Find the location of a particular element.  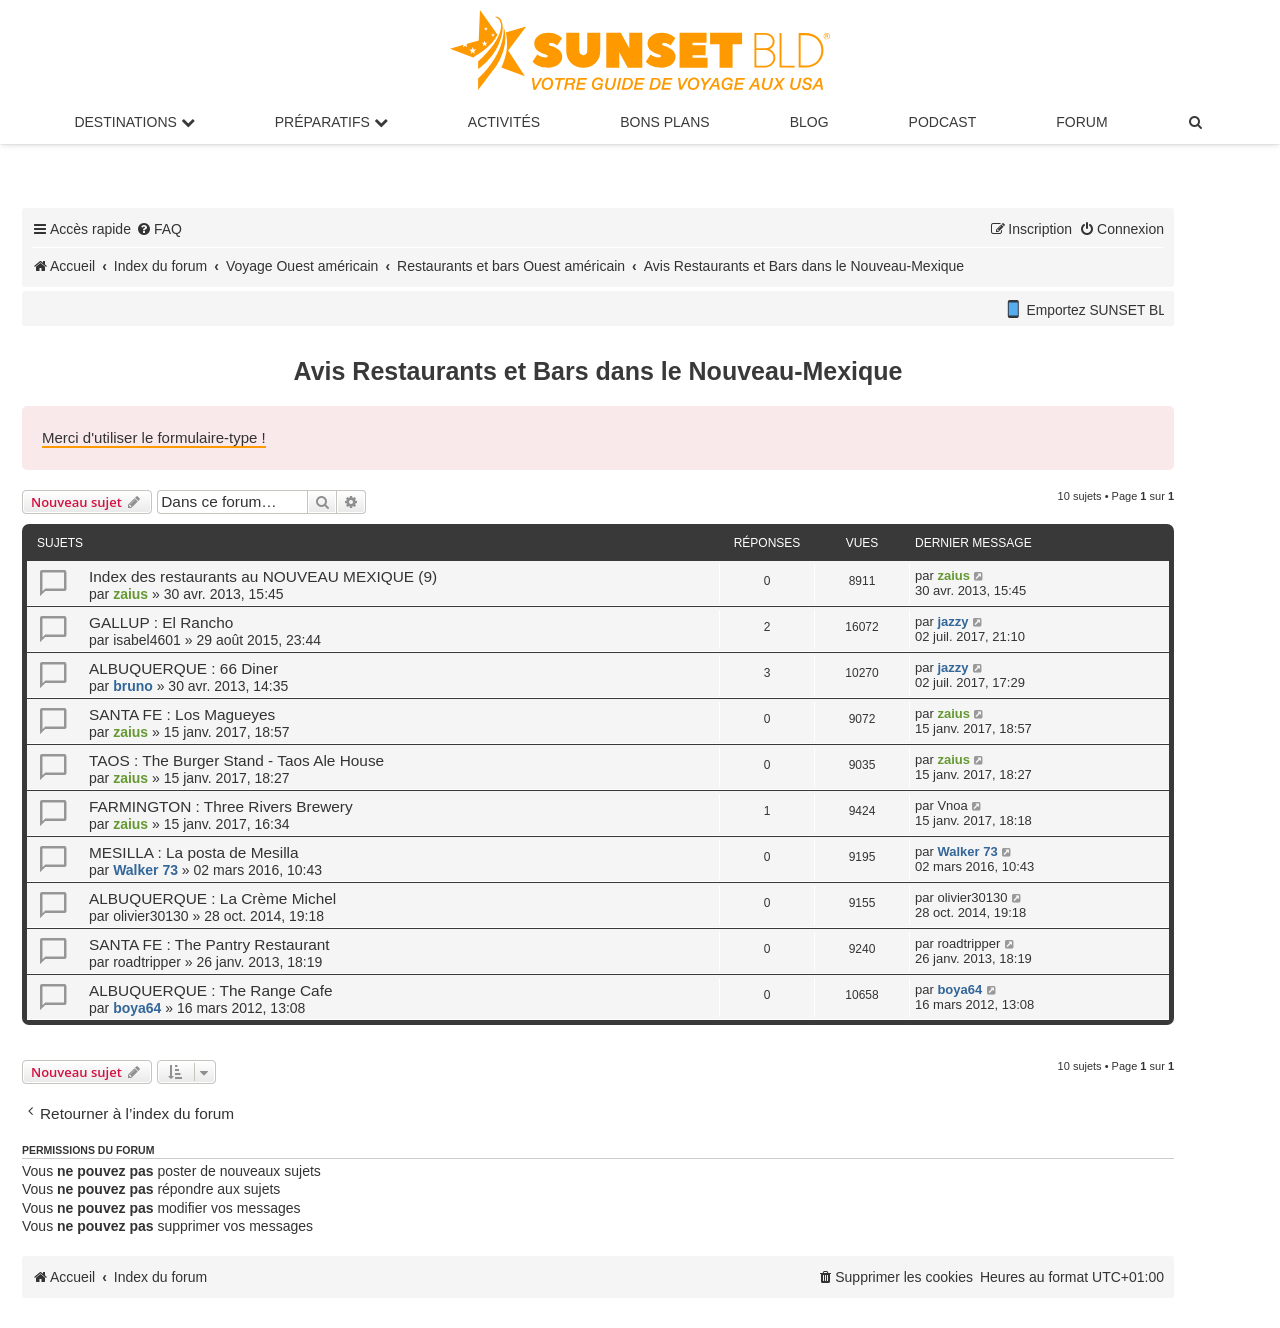

ALBUQUERQUE : The Range Cafe is located at coordinates (211, 990).